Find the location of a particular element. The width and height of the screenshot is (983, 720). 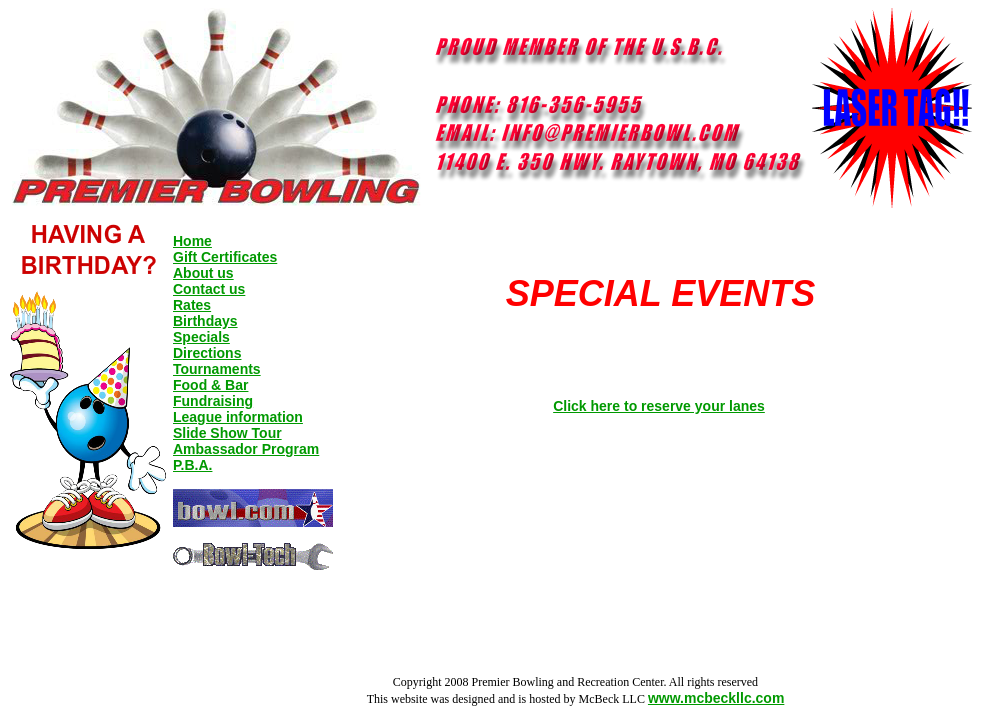

Directions is located at coordinates (207, 353).